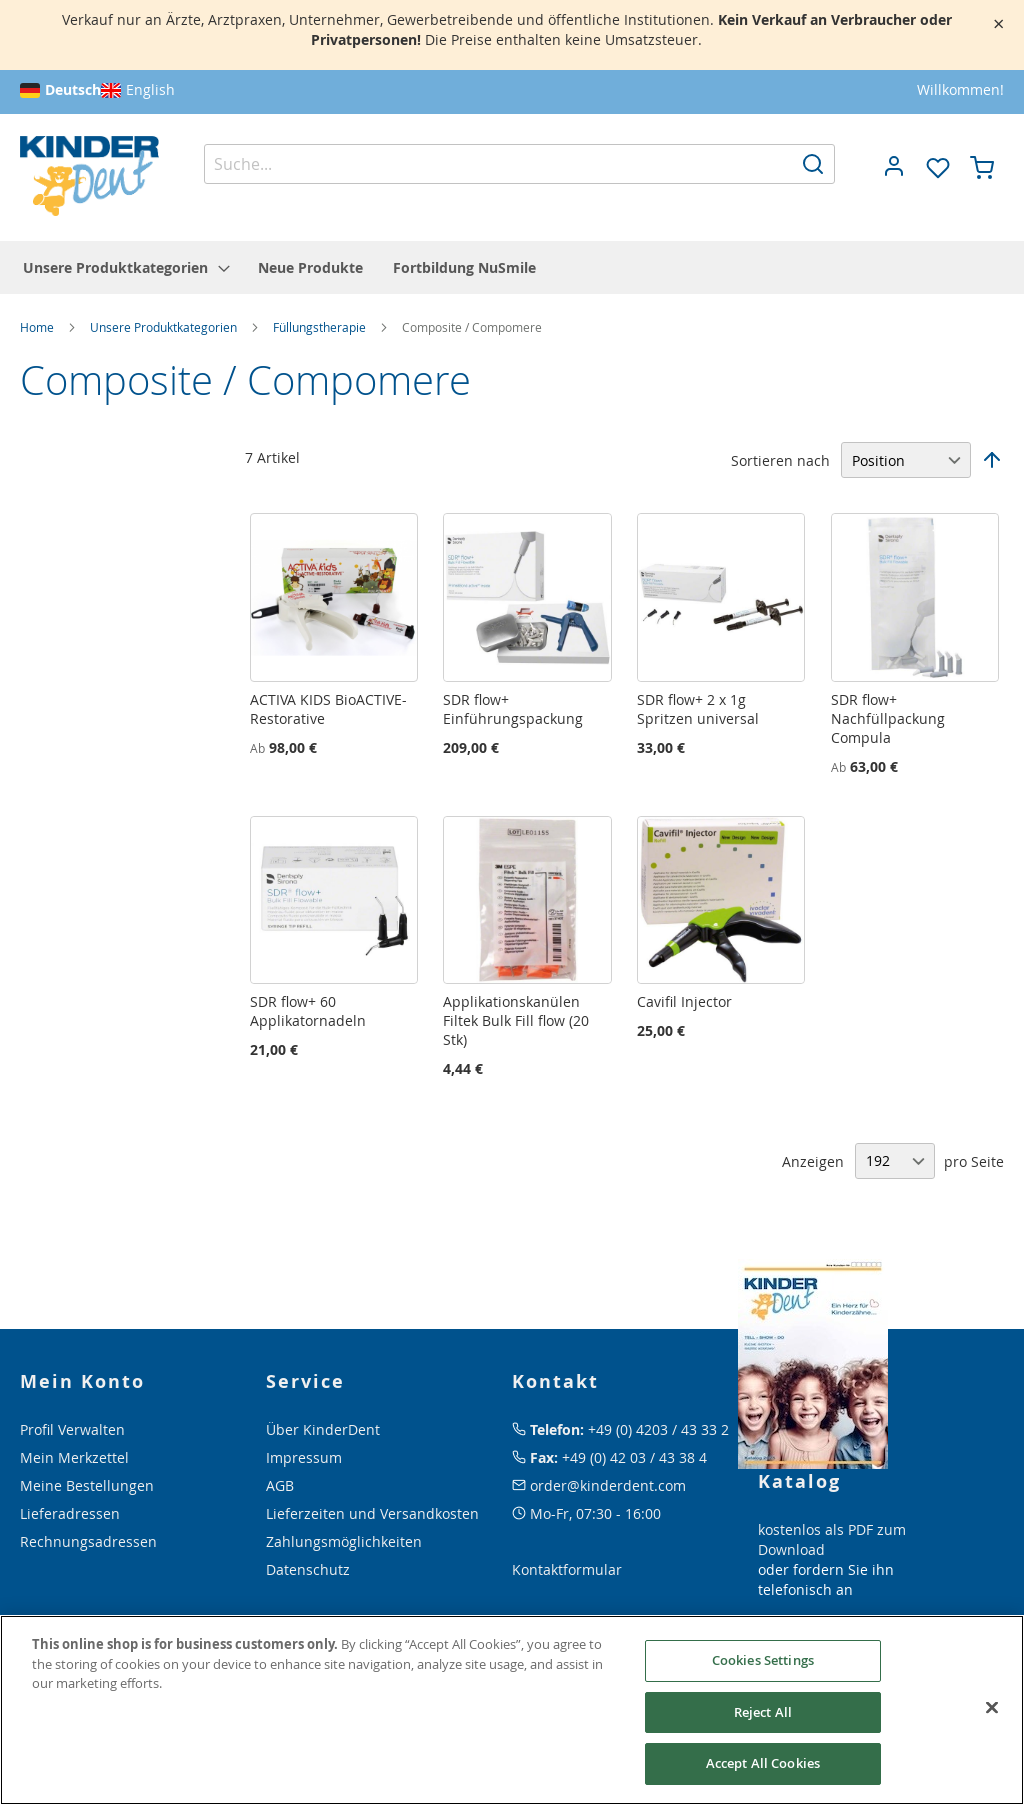 This screenshot has width=1024, height=1805. What do you see at coordinates (88, 1541) in the screenshot?
I see `Rechnungsadressen` at bounding box center [88, 1541].